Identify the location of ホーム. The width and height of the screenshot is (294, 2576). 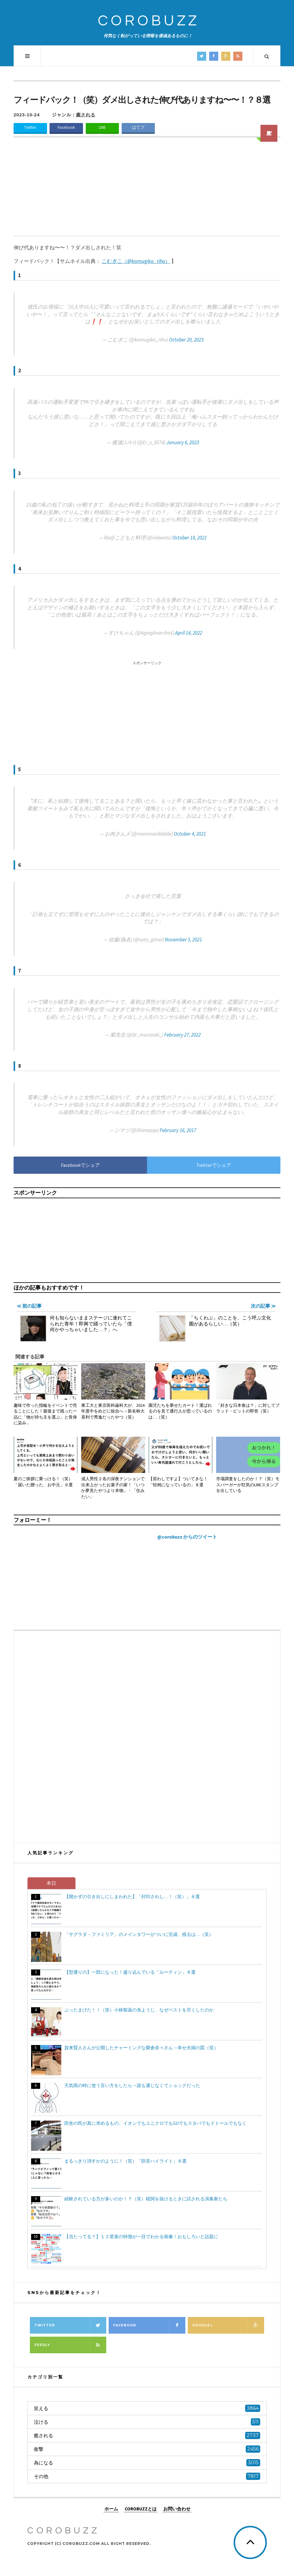
(111, 2508).